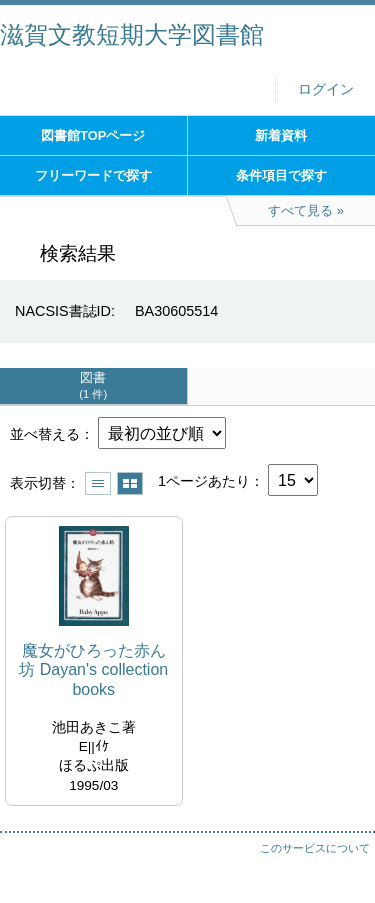  What do you see at coordinates (281, 175) in the screenshot?
I see `条件項目で探す` at bounding box center [281, 175].